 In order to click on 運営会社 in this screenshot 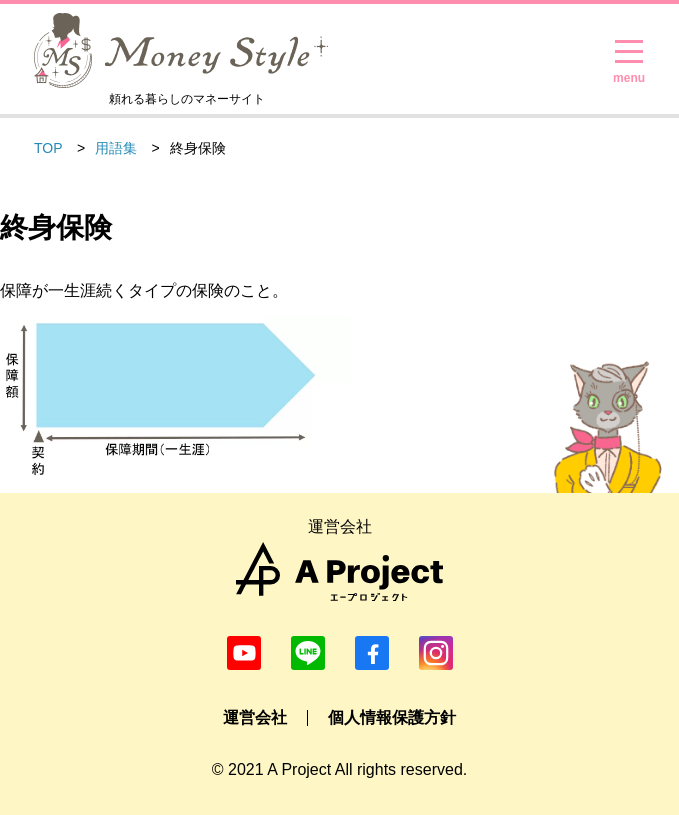, I will do `click(255, 717)`.